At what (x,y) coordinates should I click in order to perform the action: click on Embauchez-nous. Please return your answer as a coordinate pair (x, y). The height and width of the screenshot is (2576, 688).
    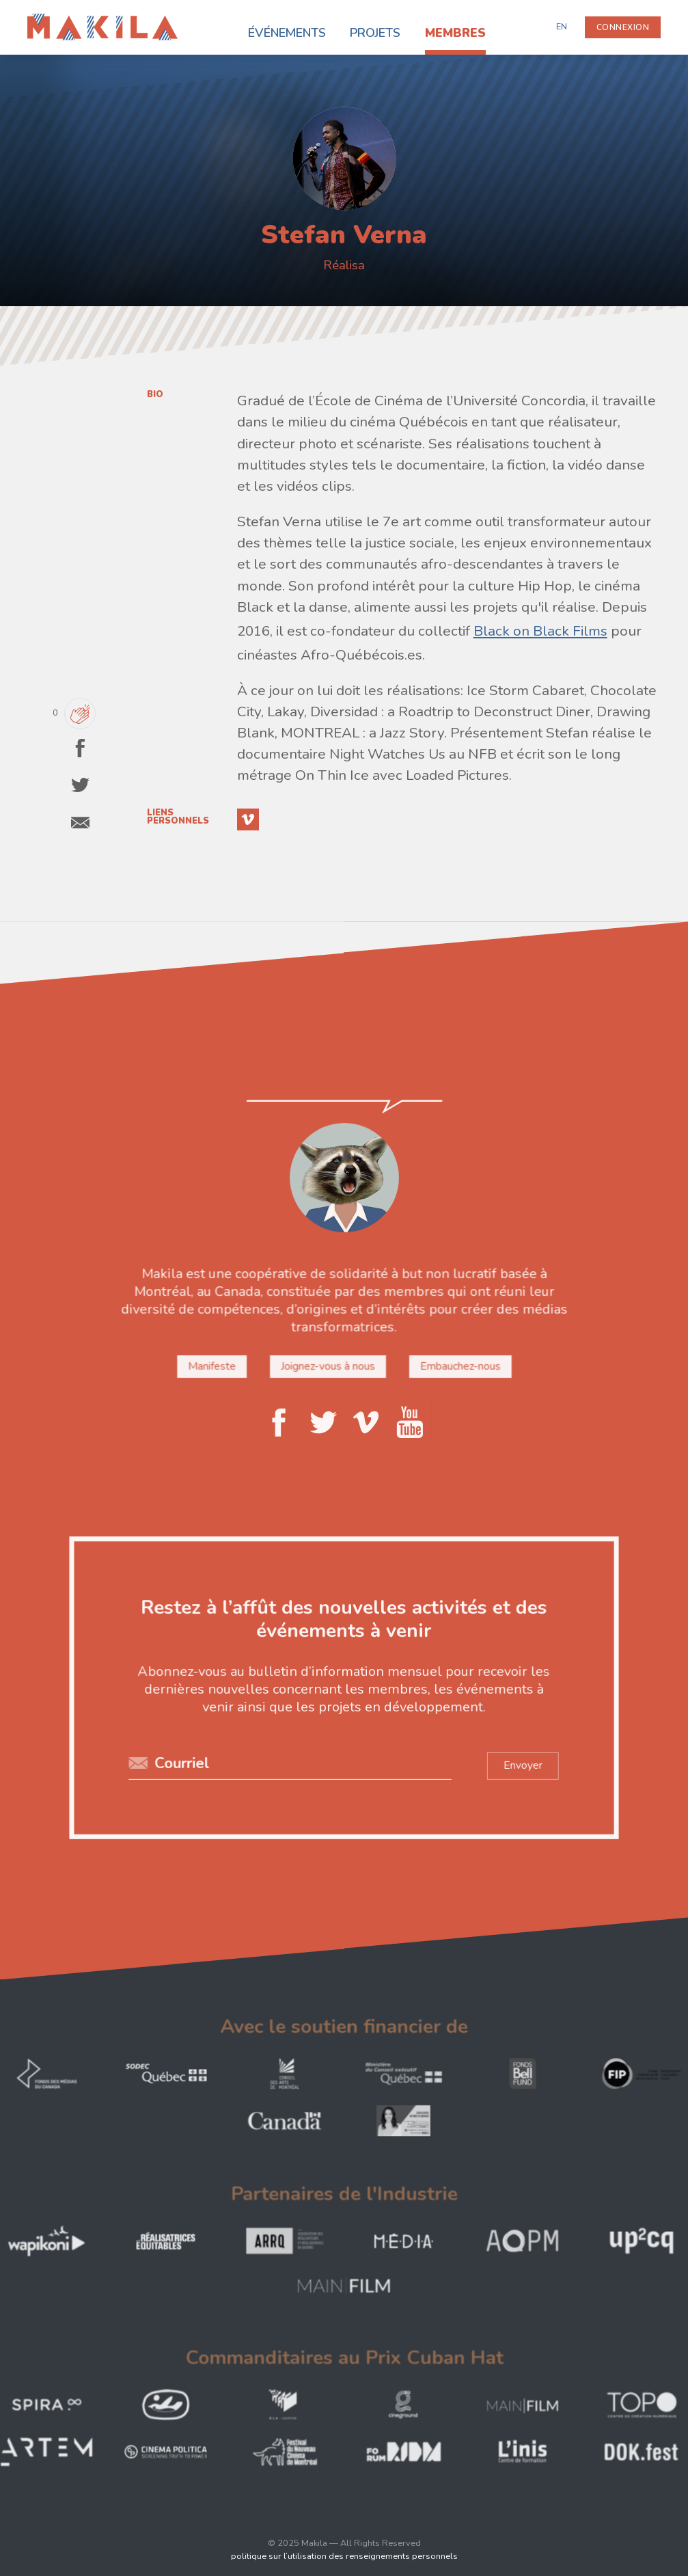
    Looking at the image, I should click on (458, 1365).